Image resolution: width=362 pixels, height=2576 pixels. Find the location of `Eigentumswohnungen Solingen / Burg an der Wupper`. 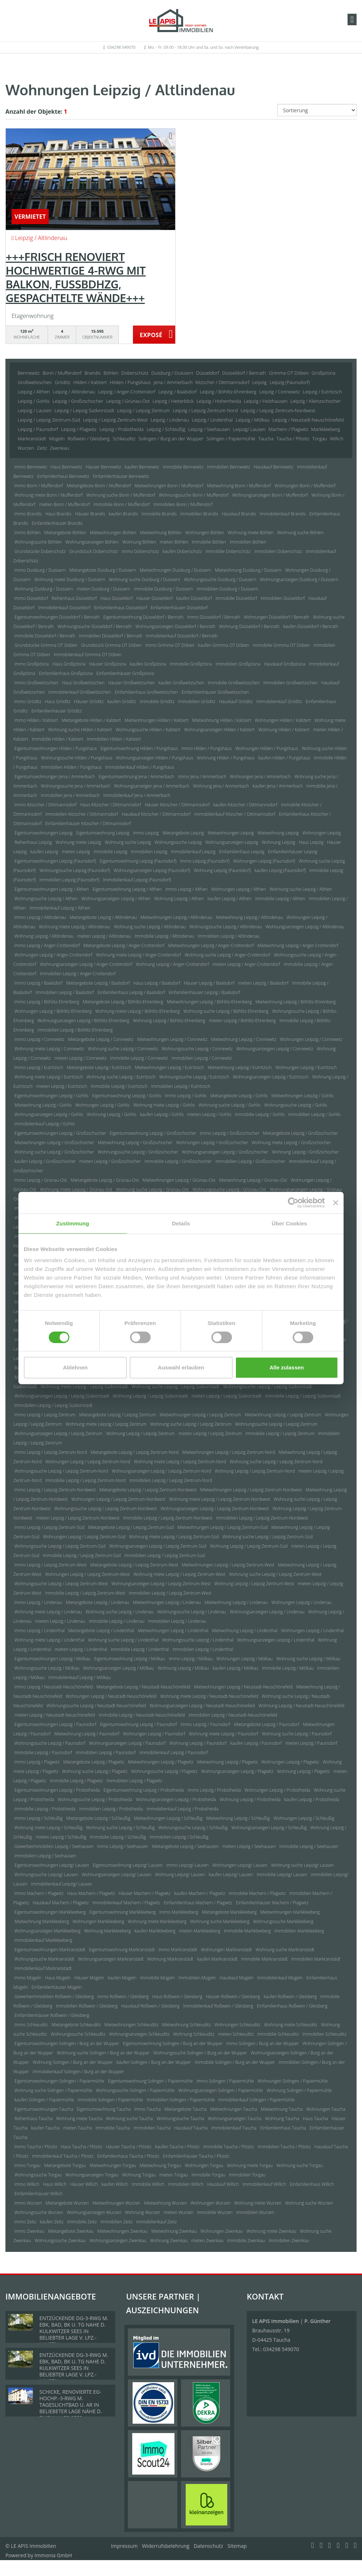

Eigentumswohnungen Solingen / Burg an der Wupper is located at coordinates (66, 2043).